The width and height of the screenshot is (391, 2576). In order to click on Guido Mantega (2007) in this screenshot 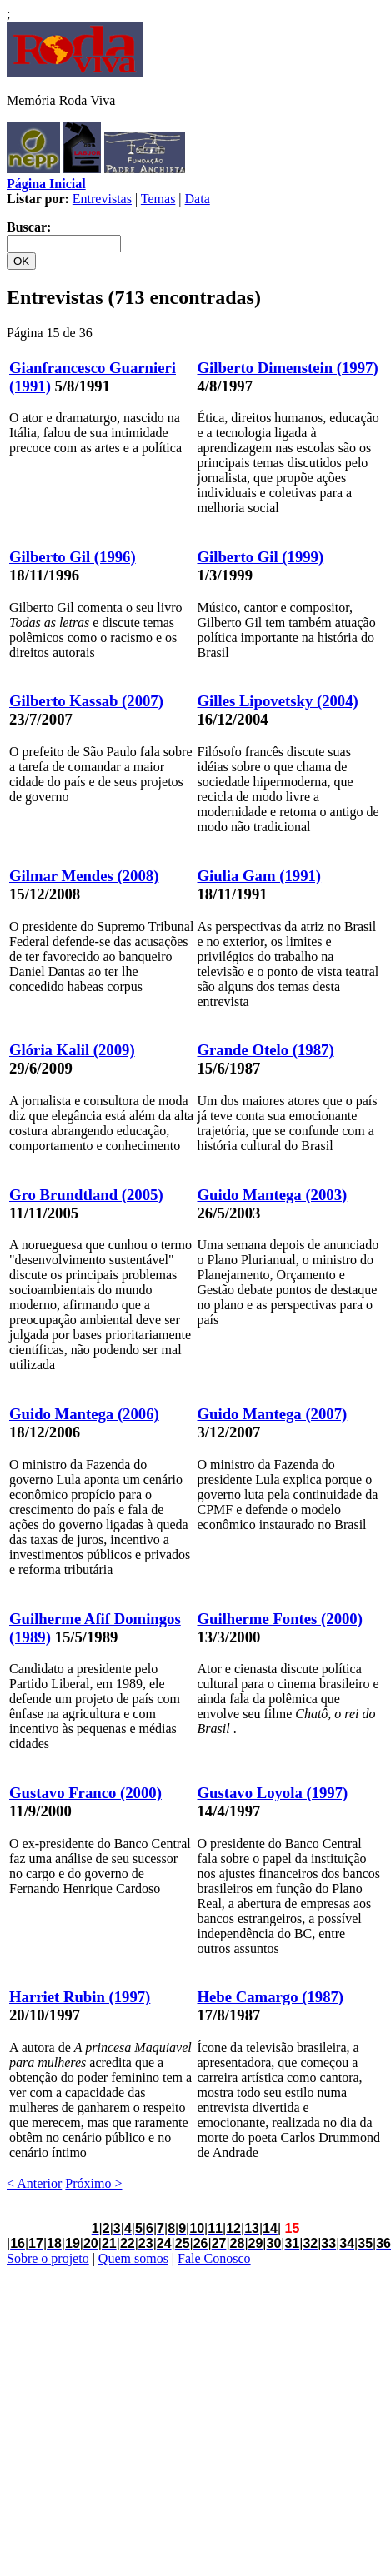, I will do `click(273, 1414)`.